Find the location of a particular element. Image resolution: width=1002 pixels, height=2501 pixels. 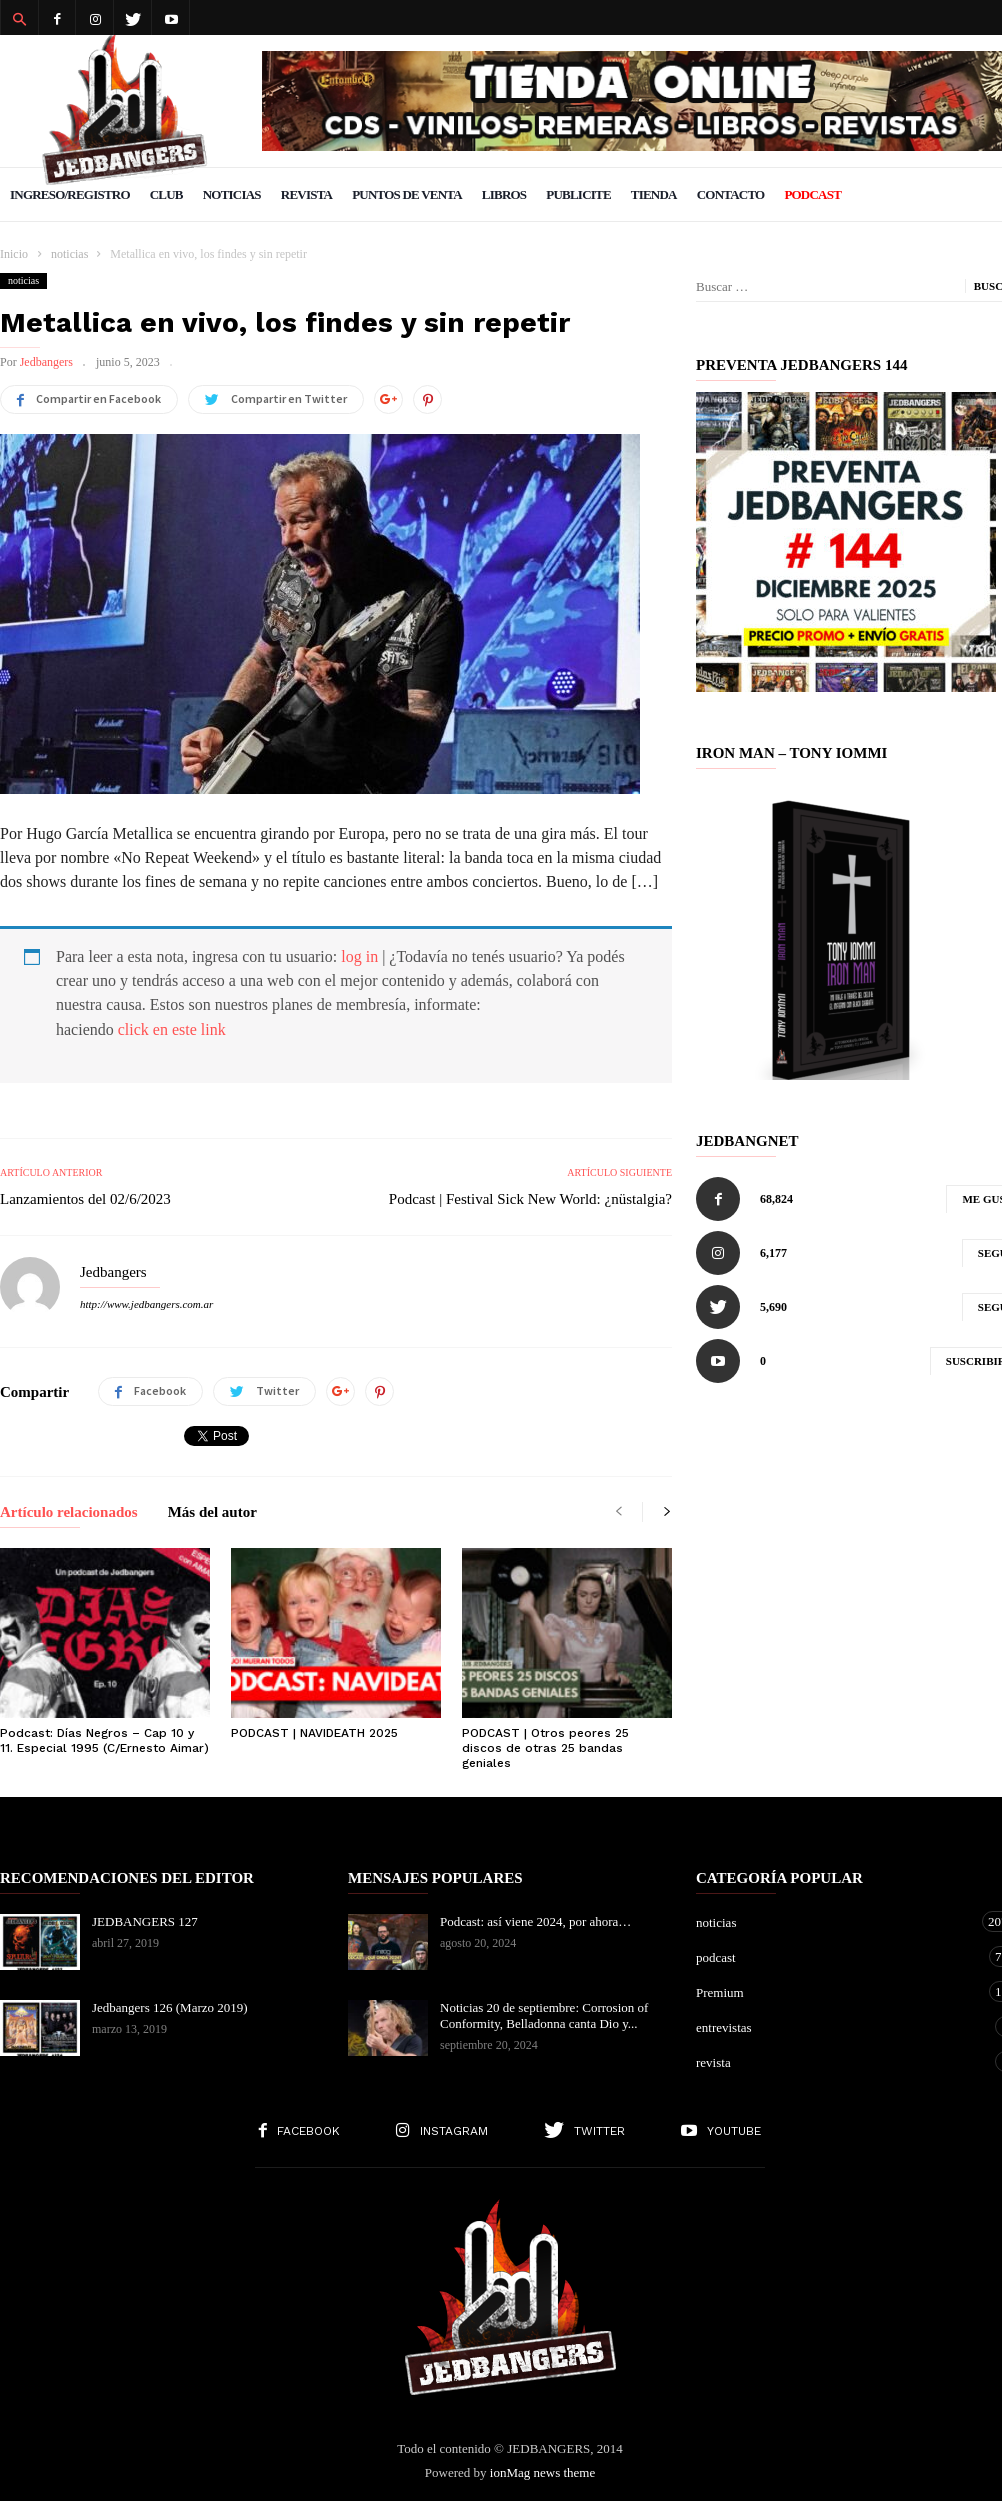

Puntos de venta is located at coordinates (407, 194).